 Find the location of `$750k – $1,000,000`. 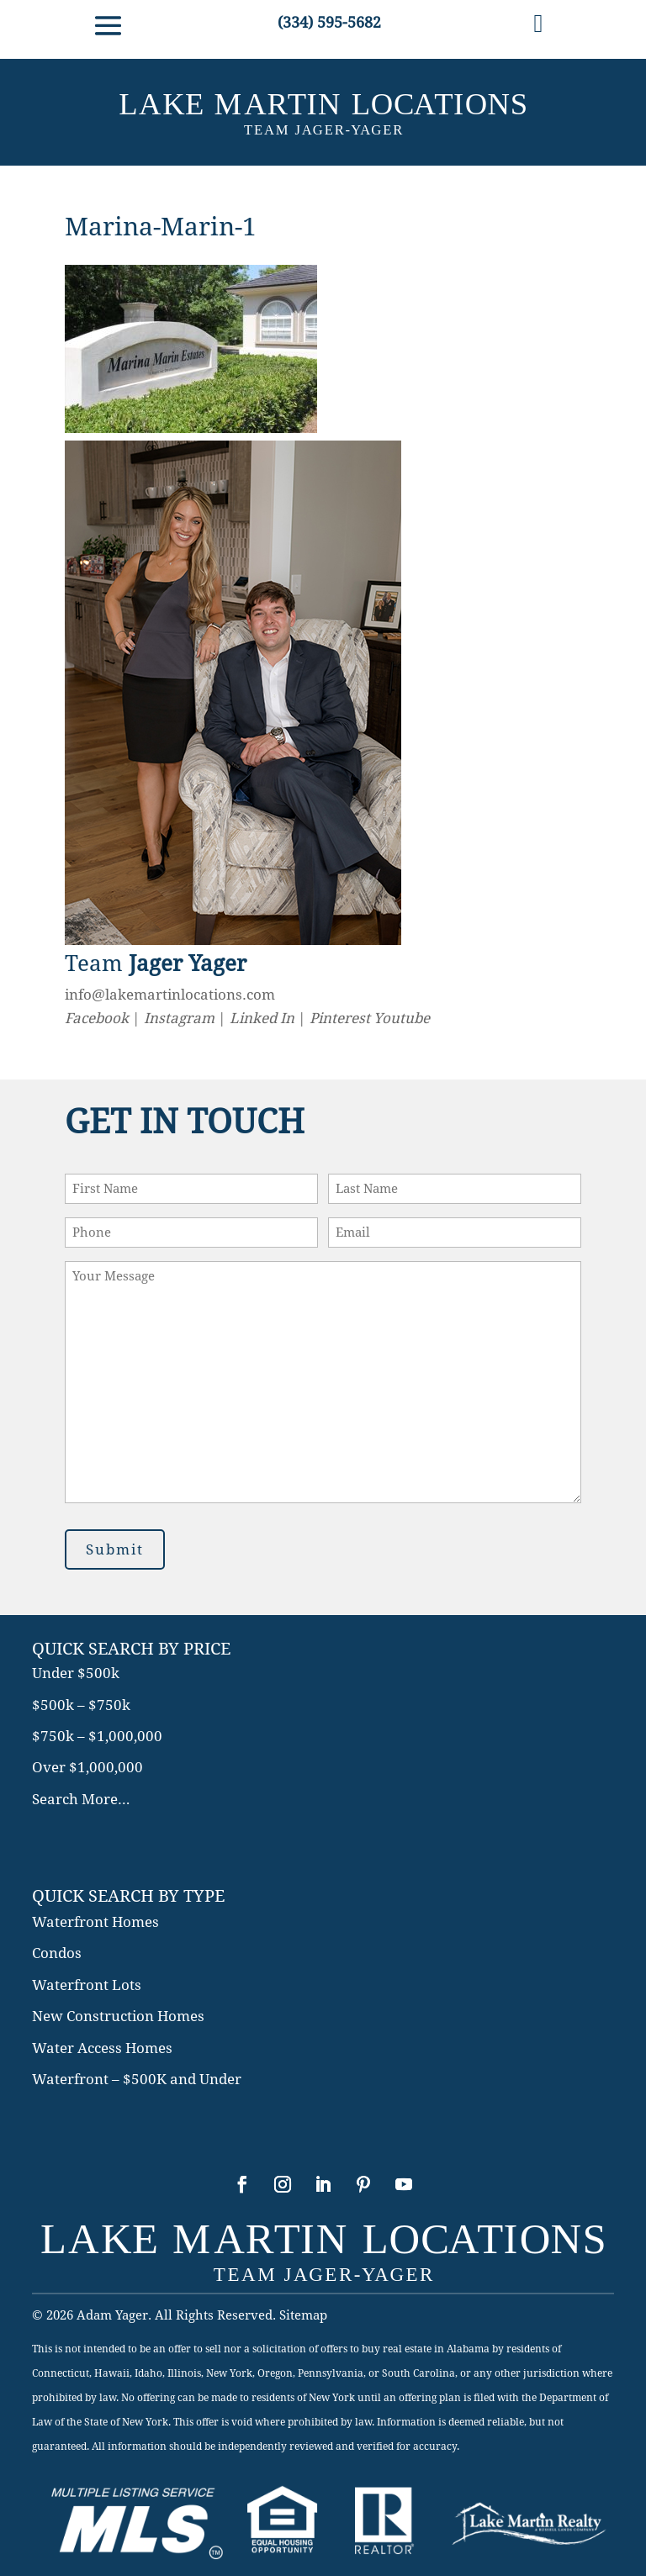

$750k – $1,000,000 is located at coordinates (97, 1736).